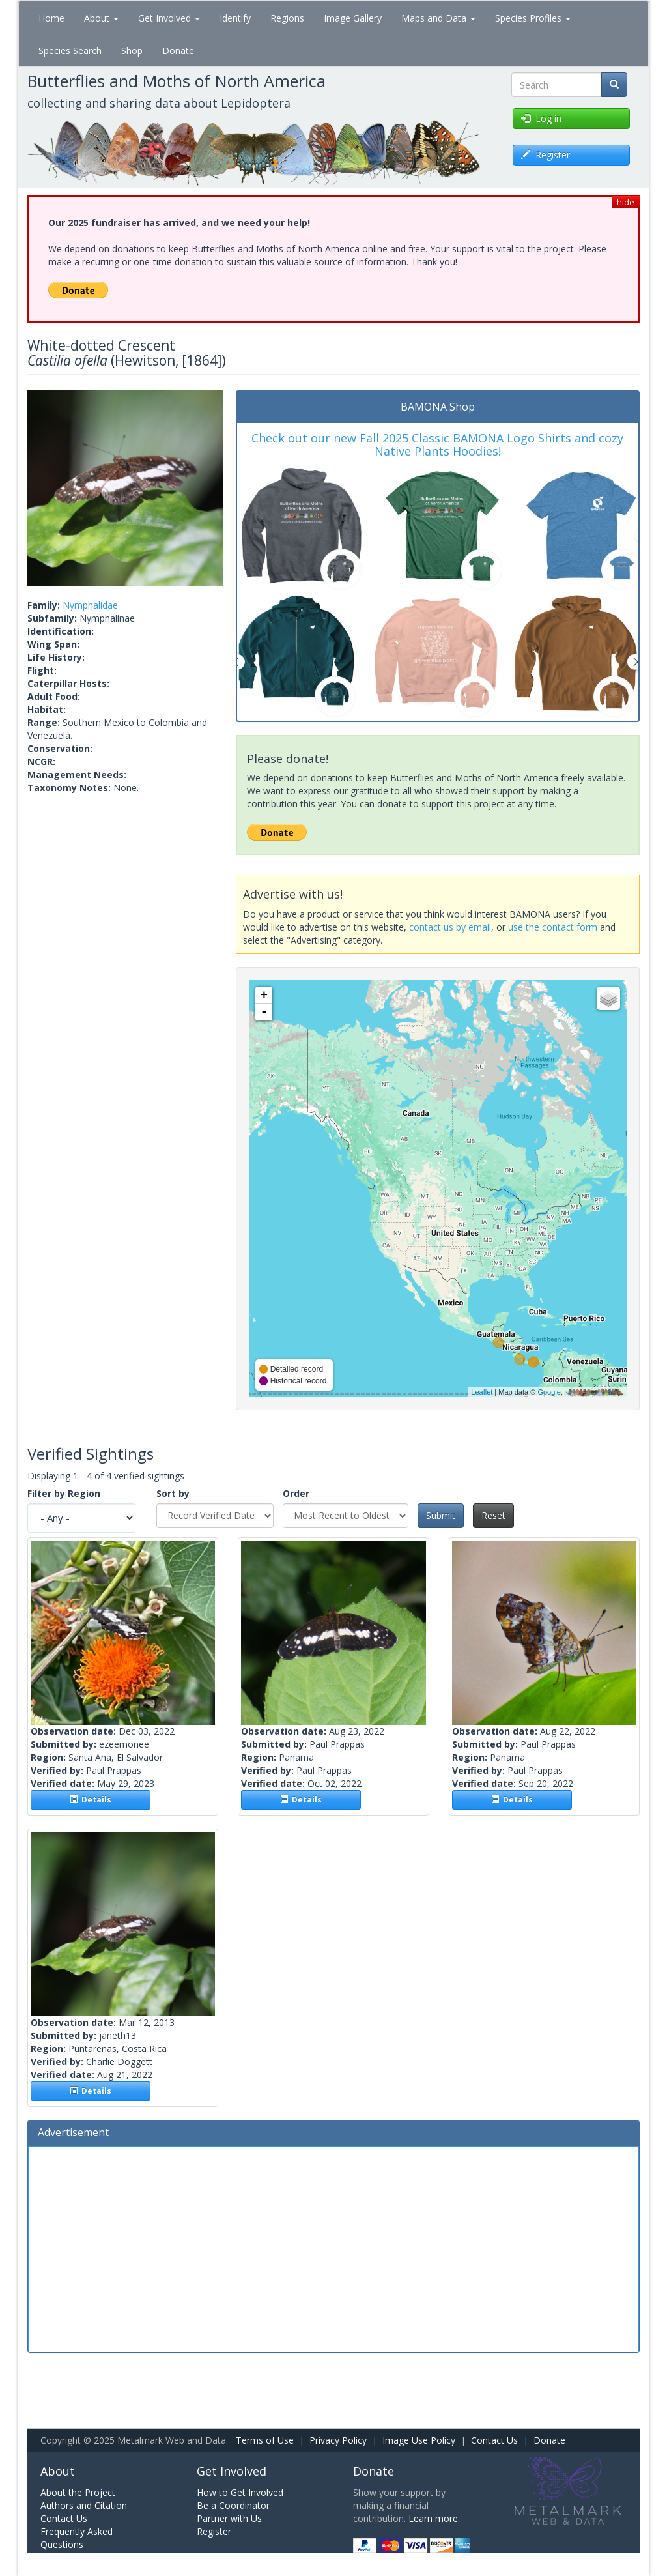 This screenshot has height=2576, width=667. Describe the element at coordinates (434, 2518) in the screenshot. I see `Learn more.` at that location.